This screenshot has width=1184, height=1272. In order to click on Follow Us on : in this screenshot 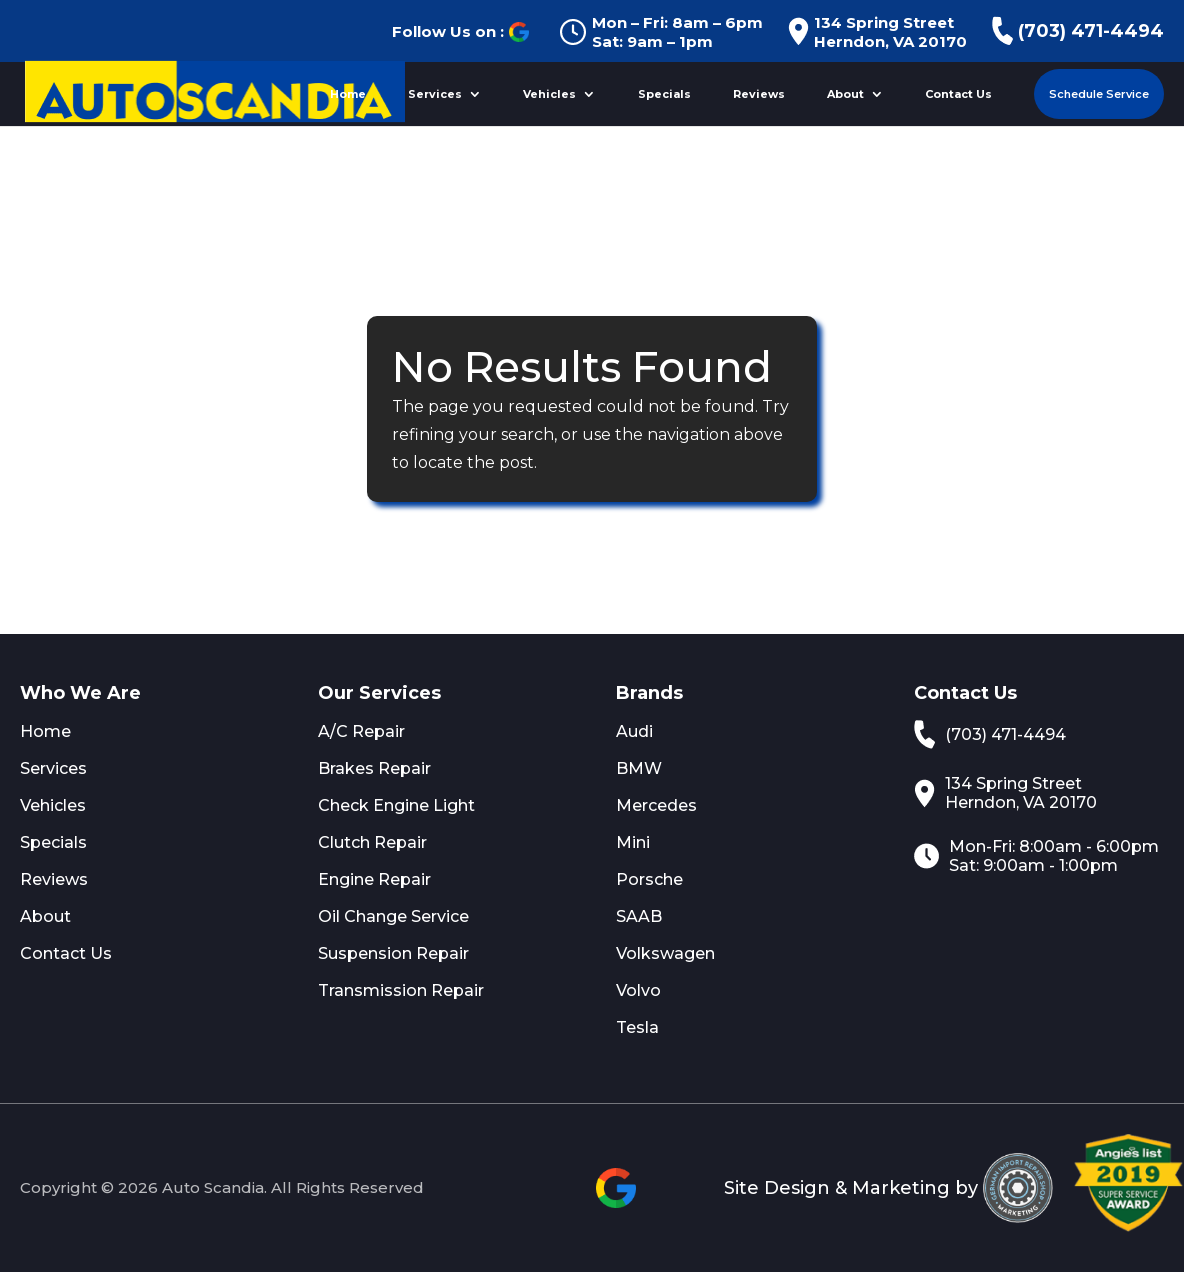, I will do `click(460, 32)`.